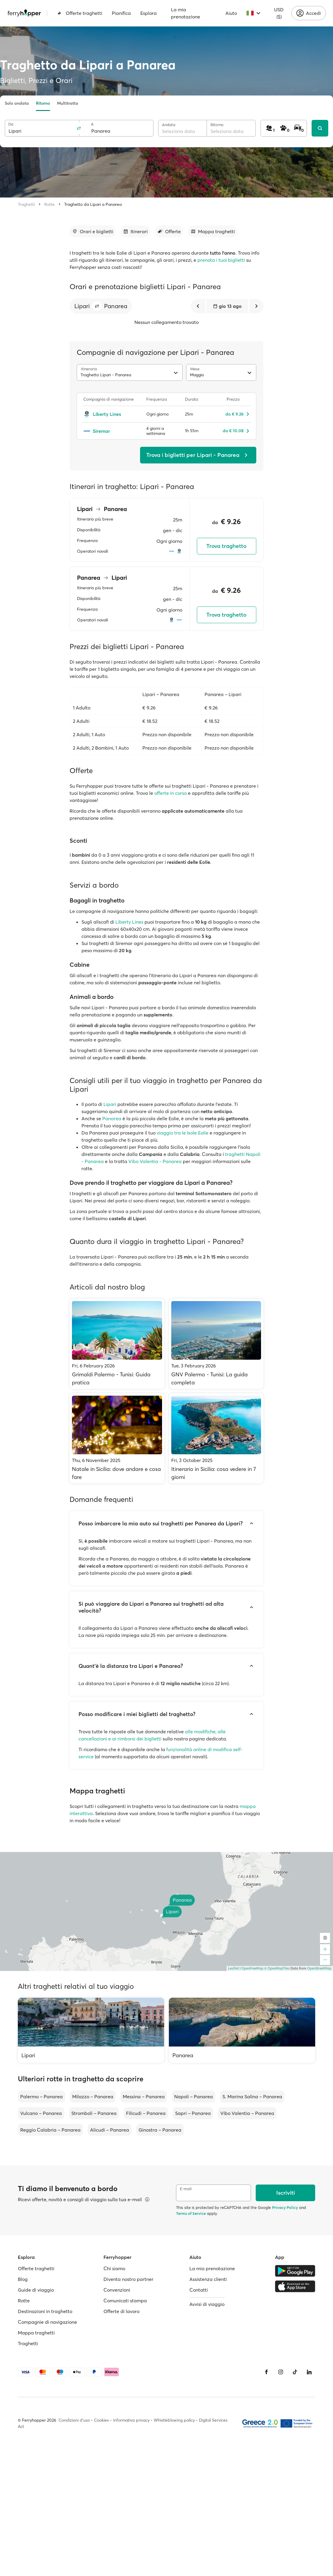 This screenshot has height=2576, width=333. I want to click on prenota i tuoi biglietti, so click(221, 260).